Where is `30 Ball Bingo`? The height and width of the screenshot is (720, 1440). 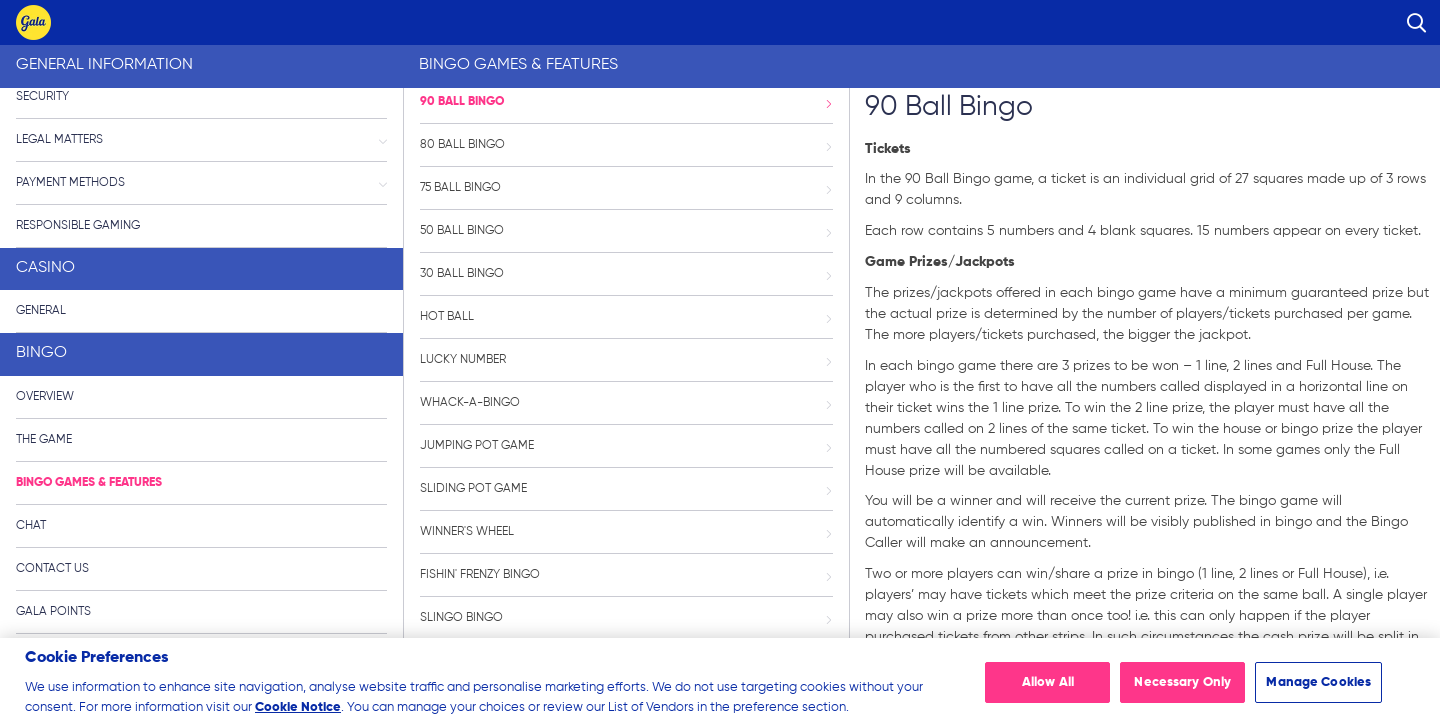 30 Ball Bingo is located at coordinates (626, 274).